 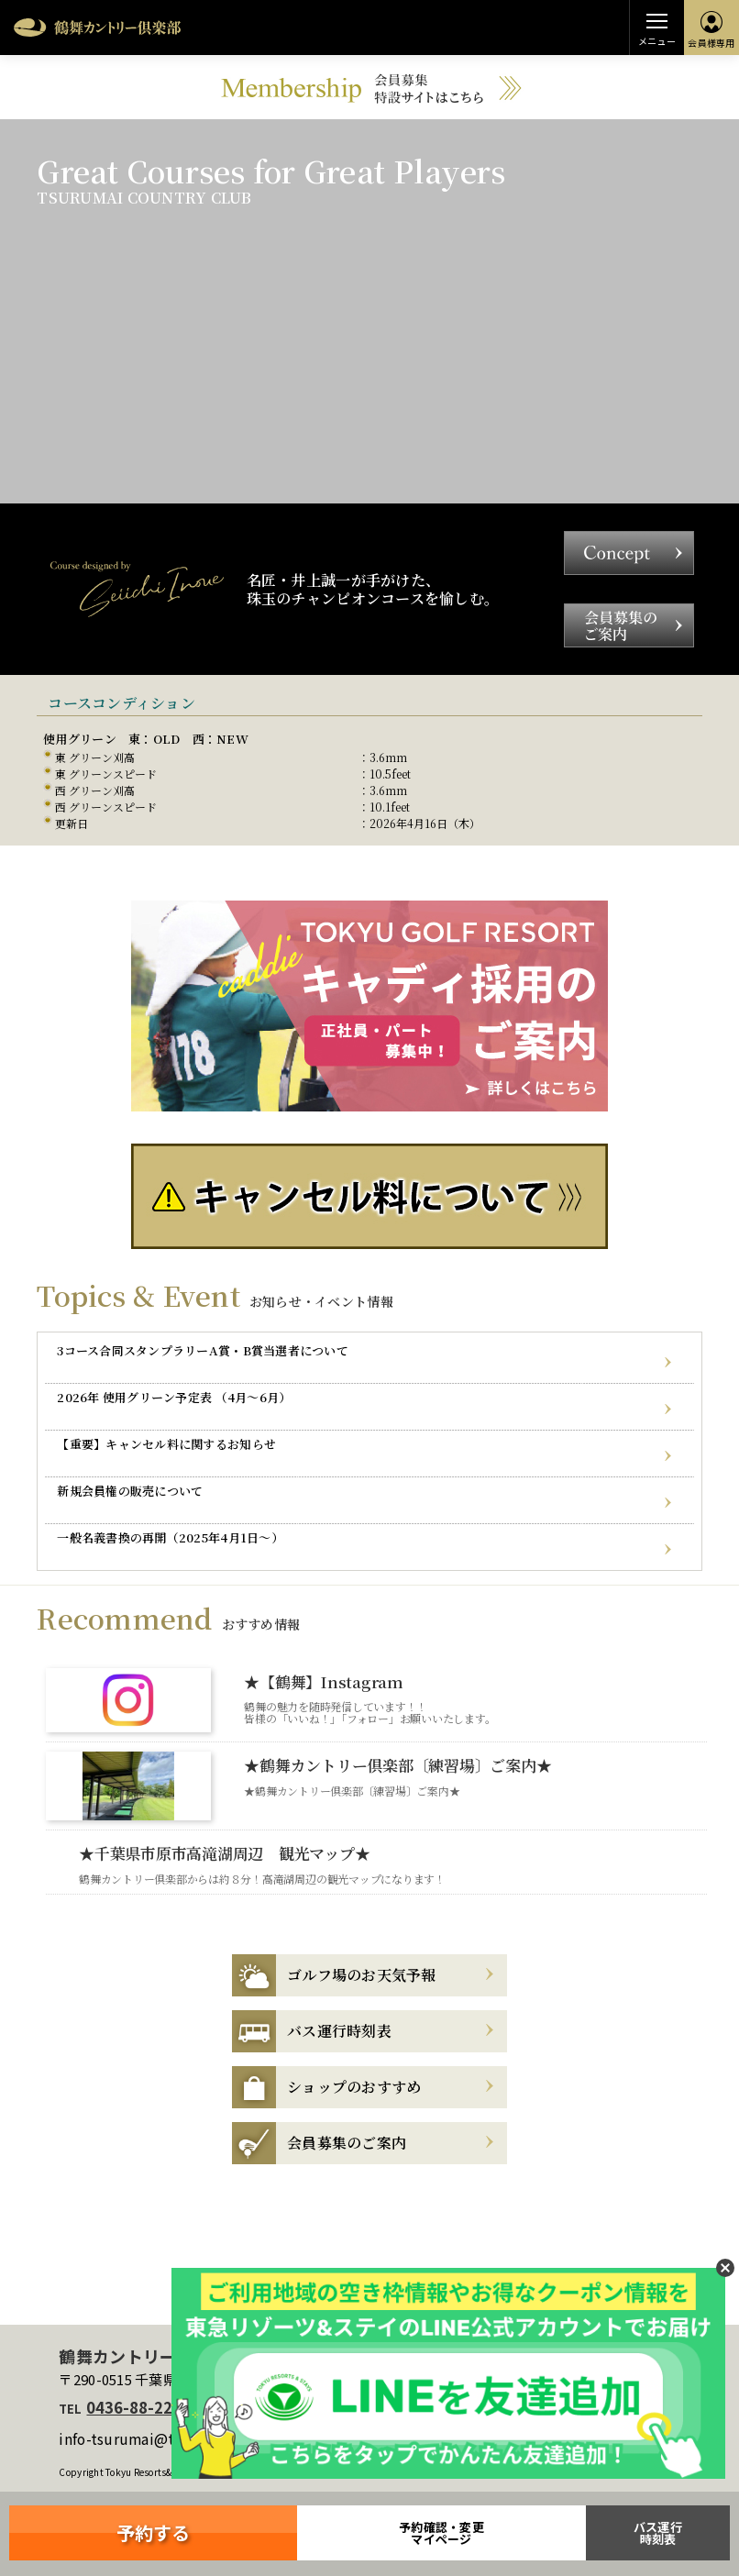 I want to click on 2026年 使用グリーン予定表 （4月～6月）, so click(x=174, y=1397).